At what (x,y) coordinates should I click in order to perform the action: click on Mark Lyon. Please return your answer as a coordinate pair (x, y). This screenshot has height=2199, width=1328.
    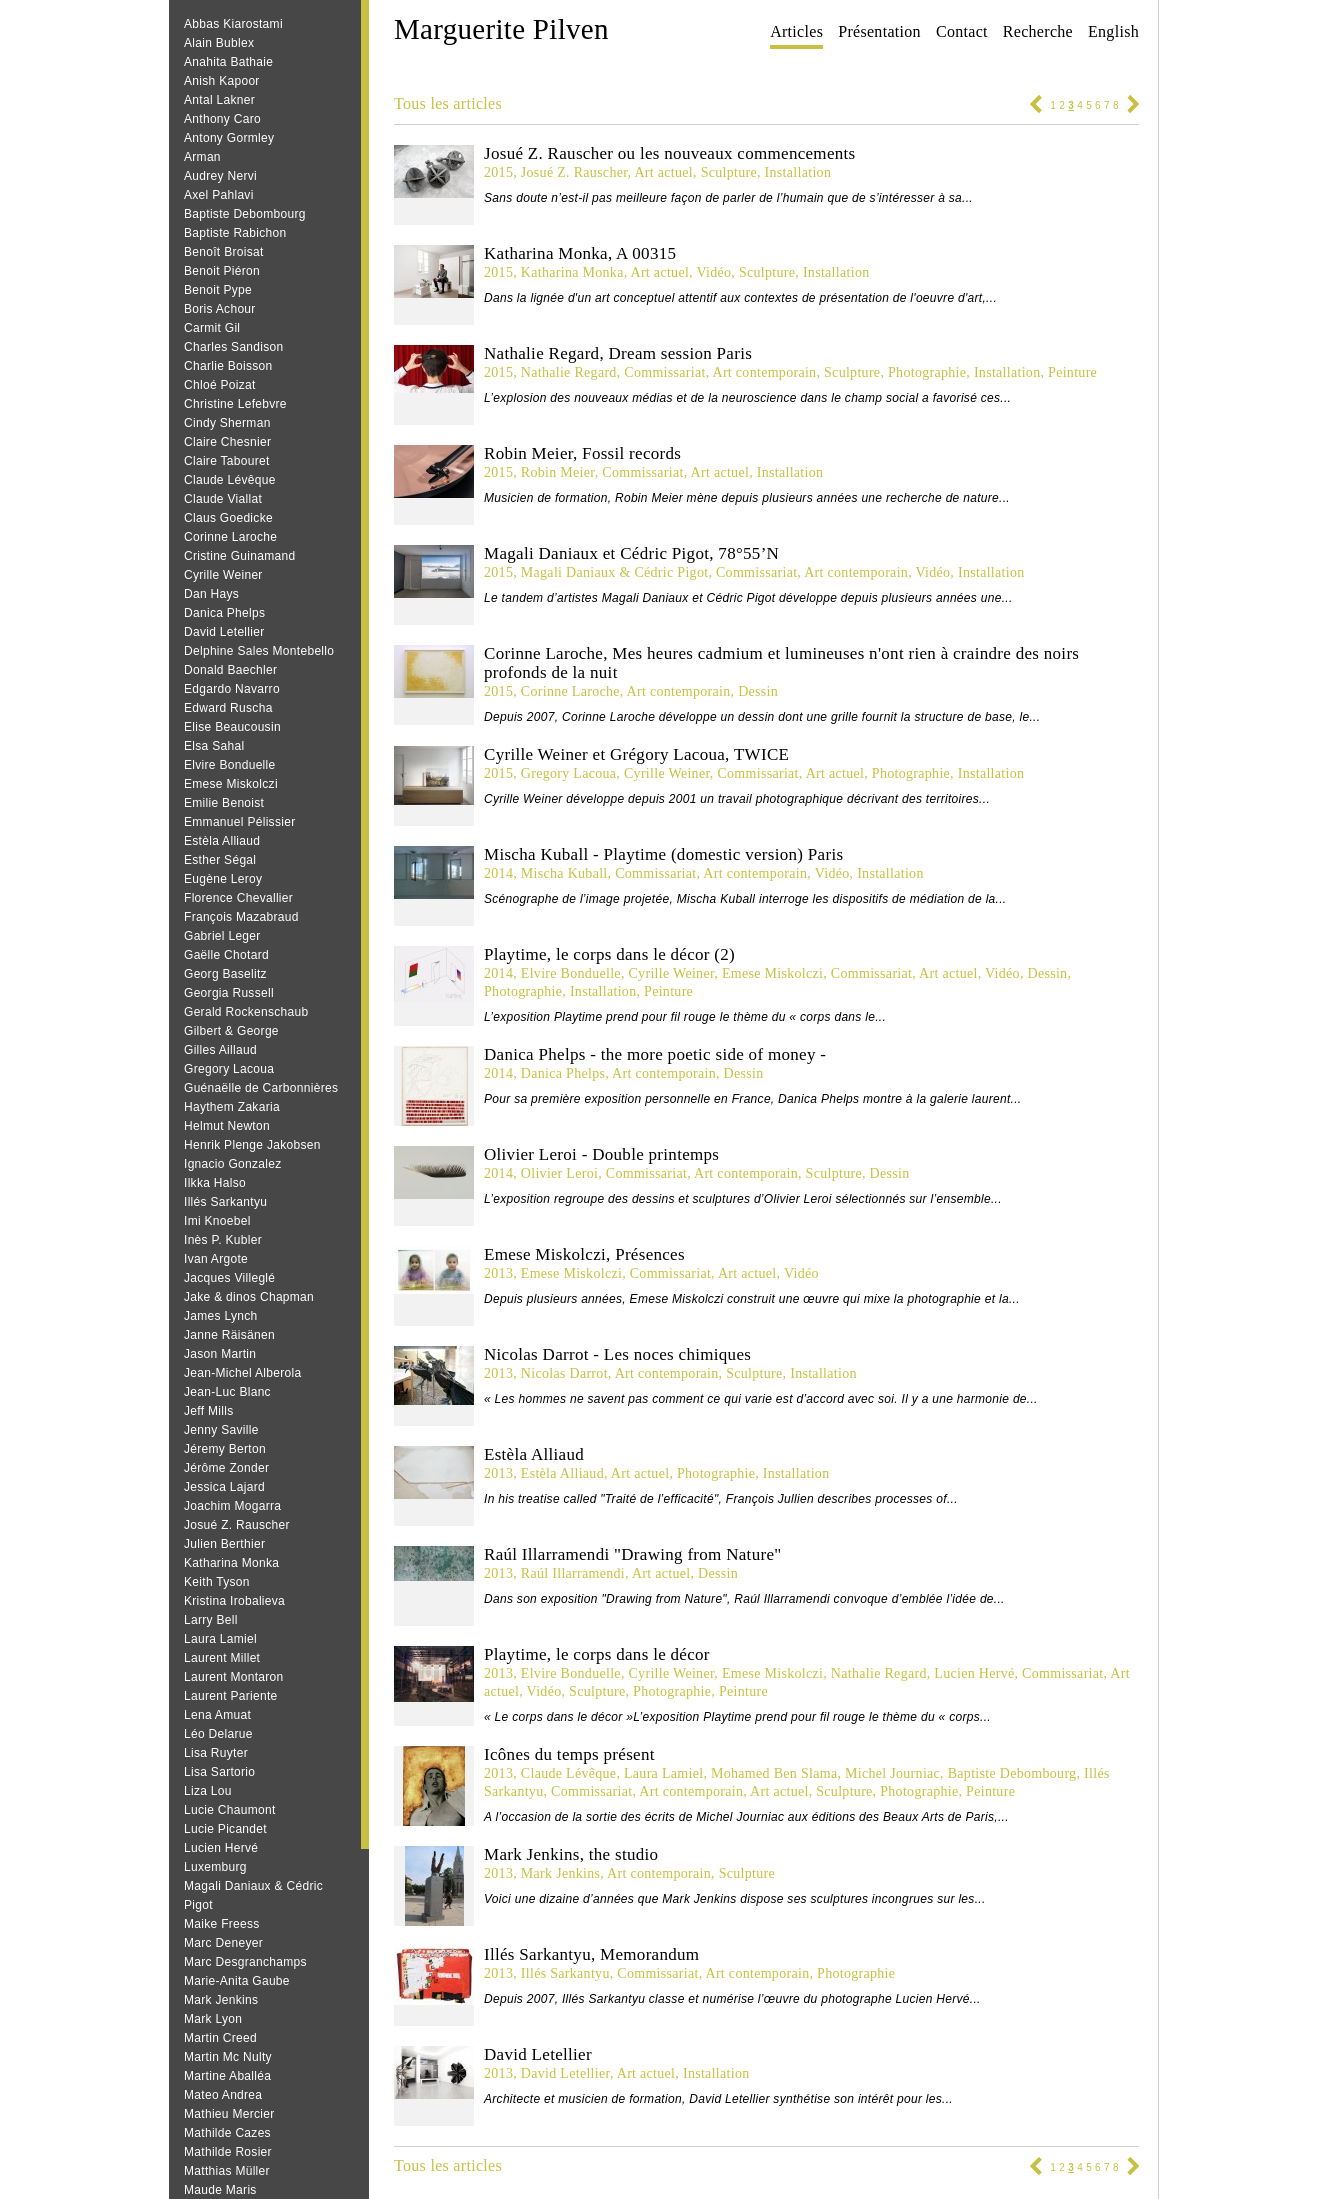
    Looking at the image, I should click on (213, 2019).